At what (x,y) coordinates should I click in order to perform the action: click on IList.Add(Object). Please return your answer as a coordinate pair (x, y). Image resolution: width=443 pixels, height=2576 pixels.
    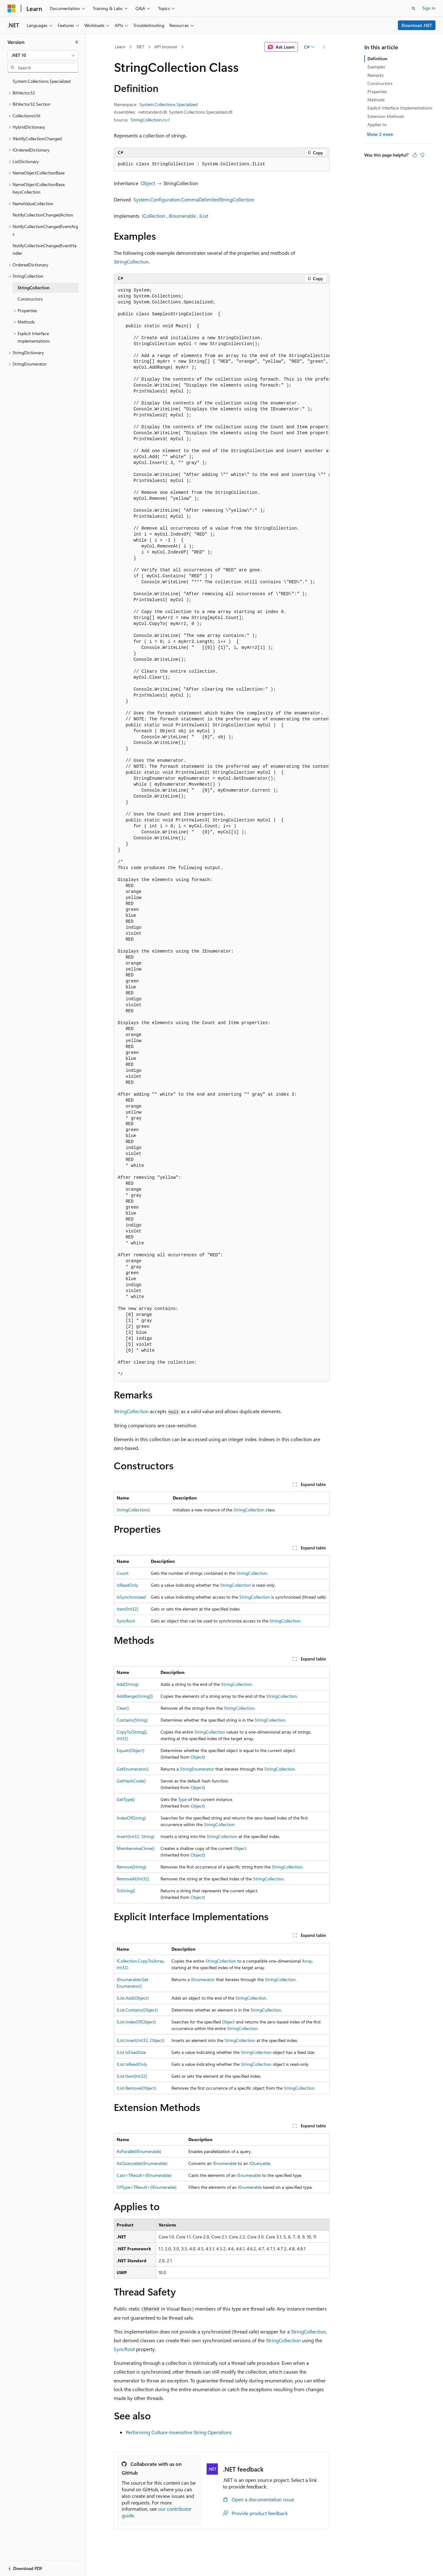
    Looking at the image, I should click on (133, 1998).